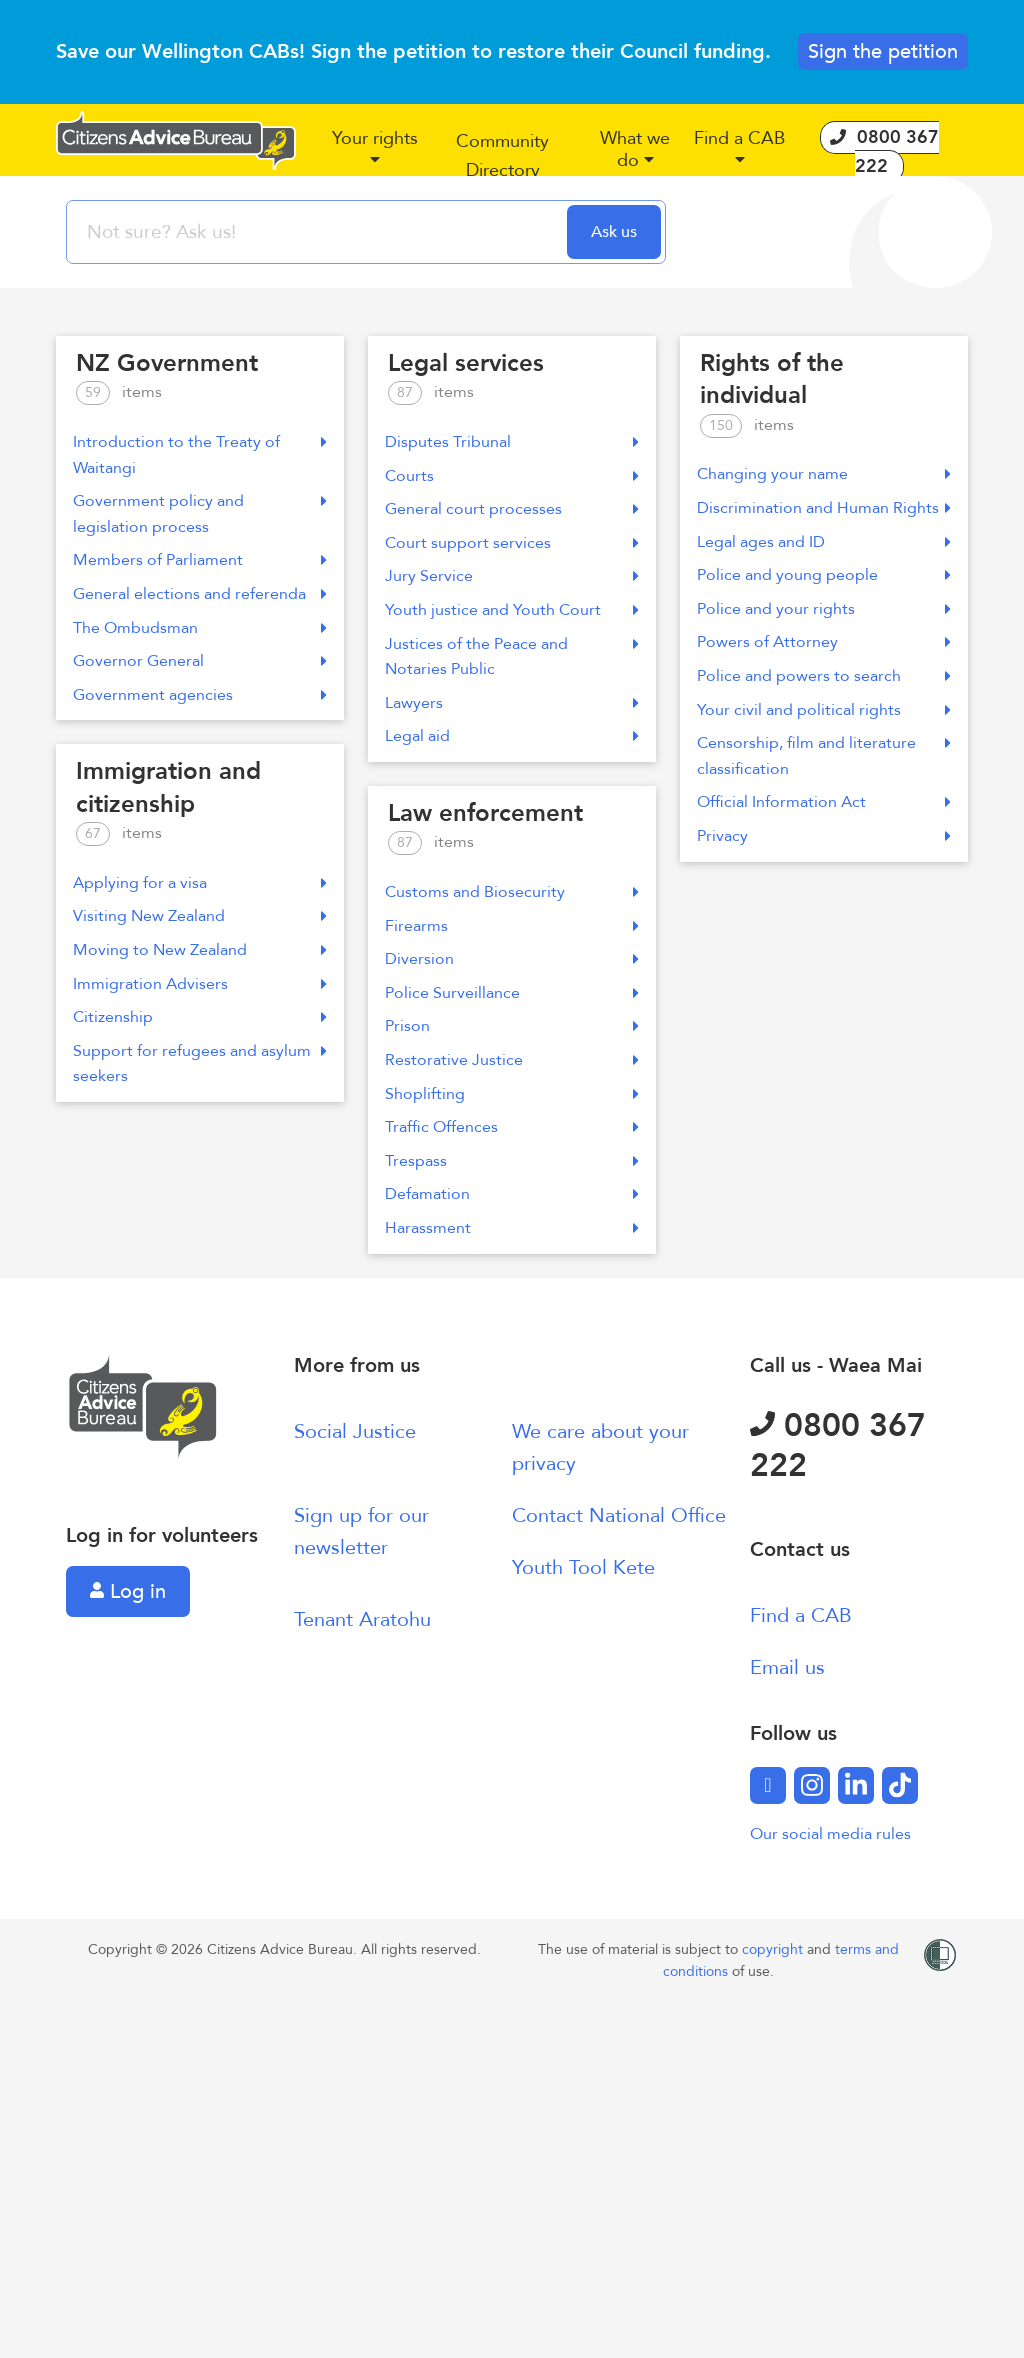  Describe the element at coordinates (512, 1060) in the screenshot. I see `Restorative Justice` at that location.